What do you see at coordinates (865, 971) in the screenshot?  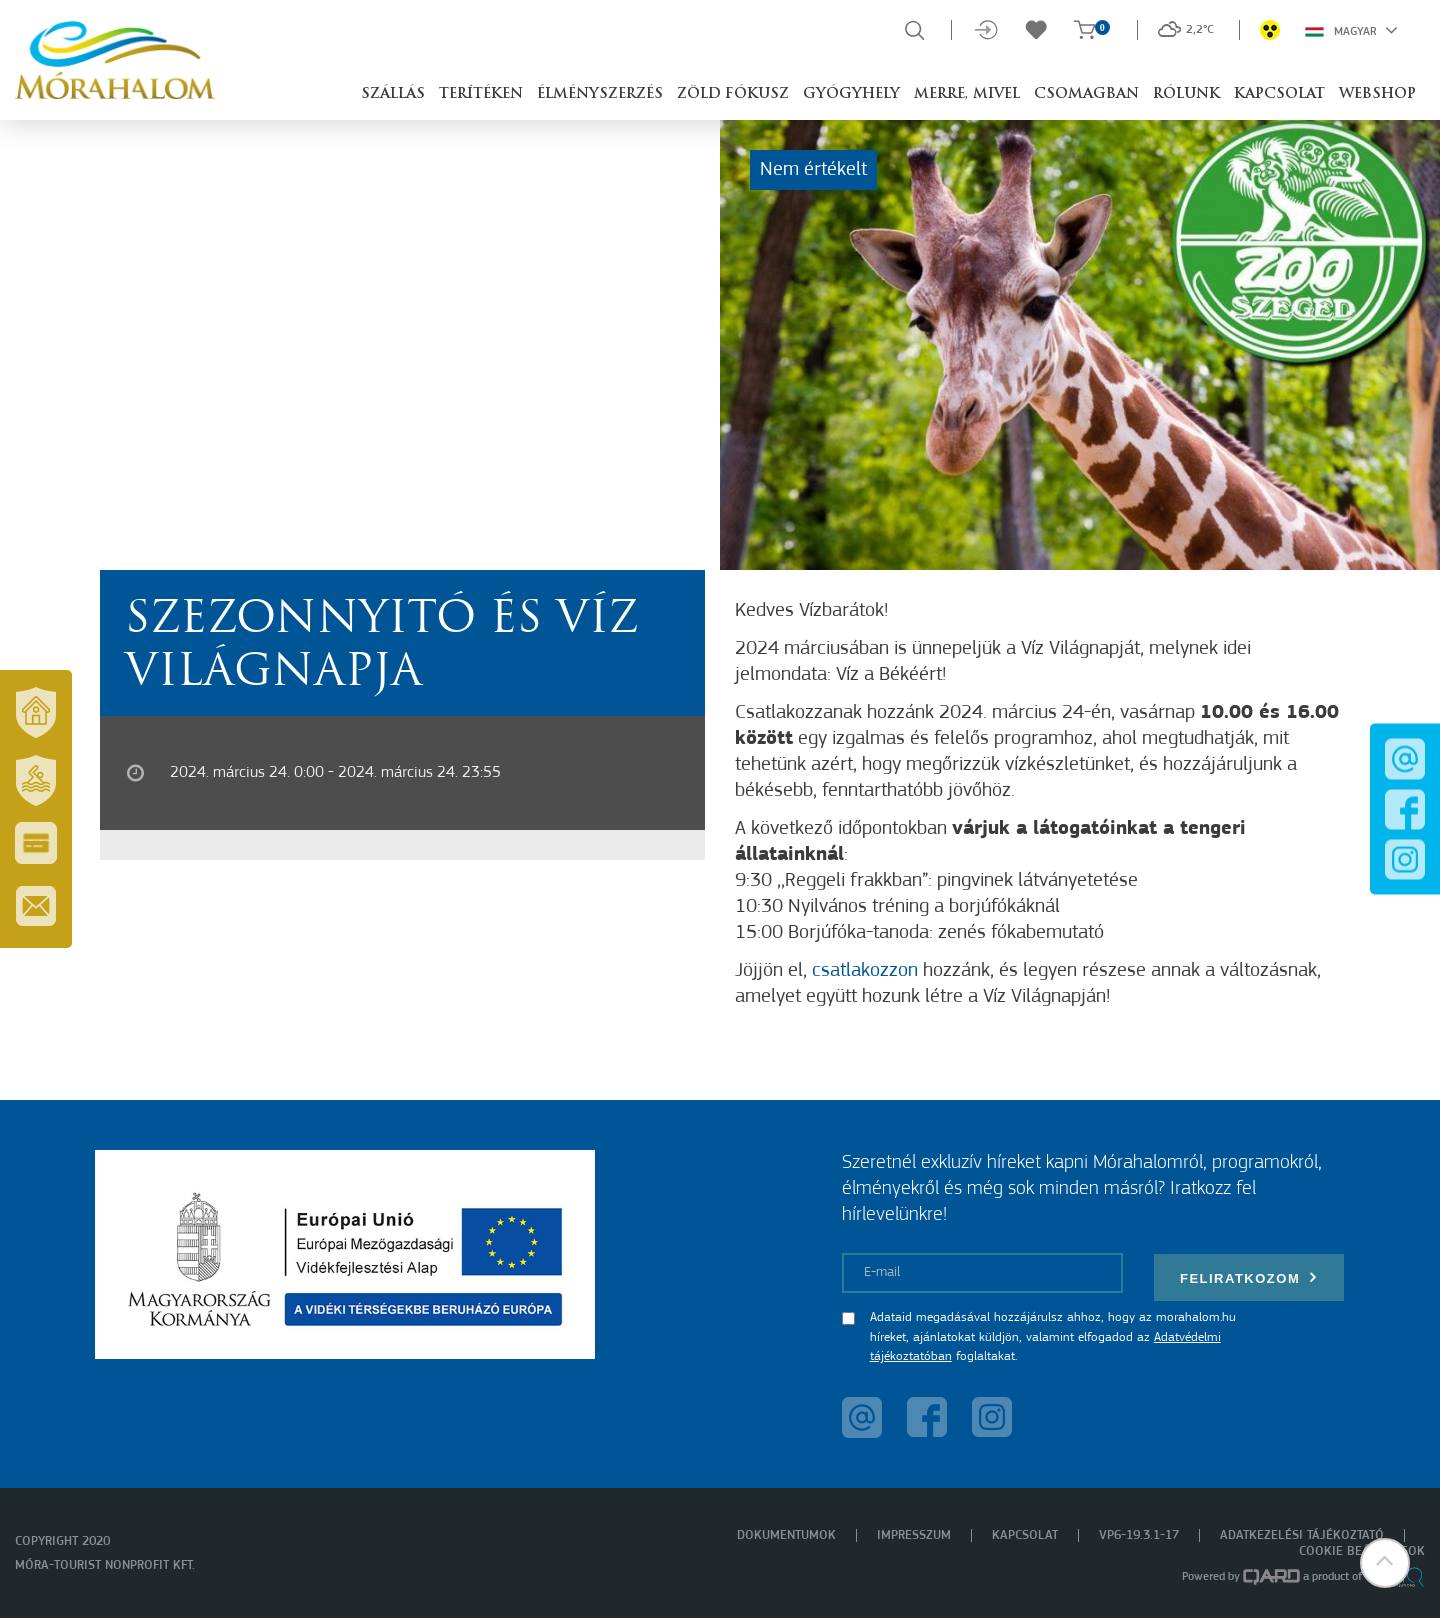 I see `csatlakozzon` at bounding box center [865, 971].